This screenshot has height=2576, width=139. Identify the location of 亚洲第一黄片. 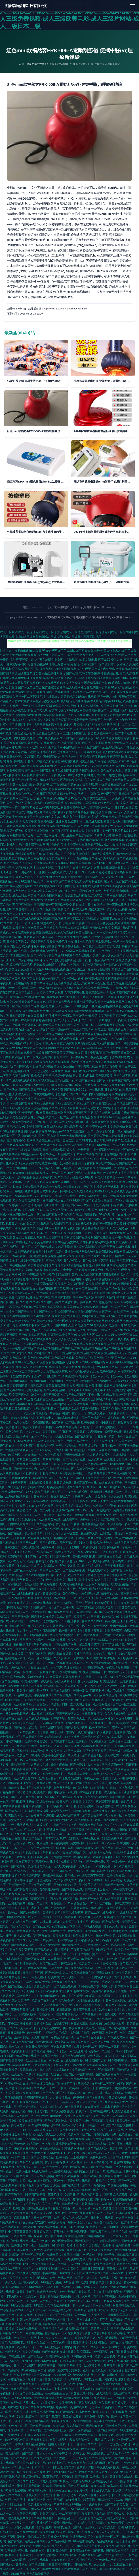
(124, 2203).